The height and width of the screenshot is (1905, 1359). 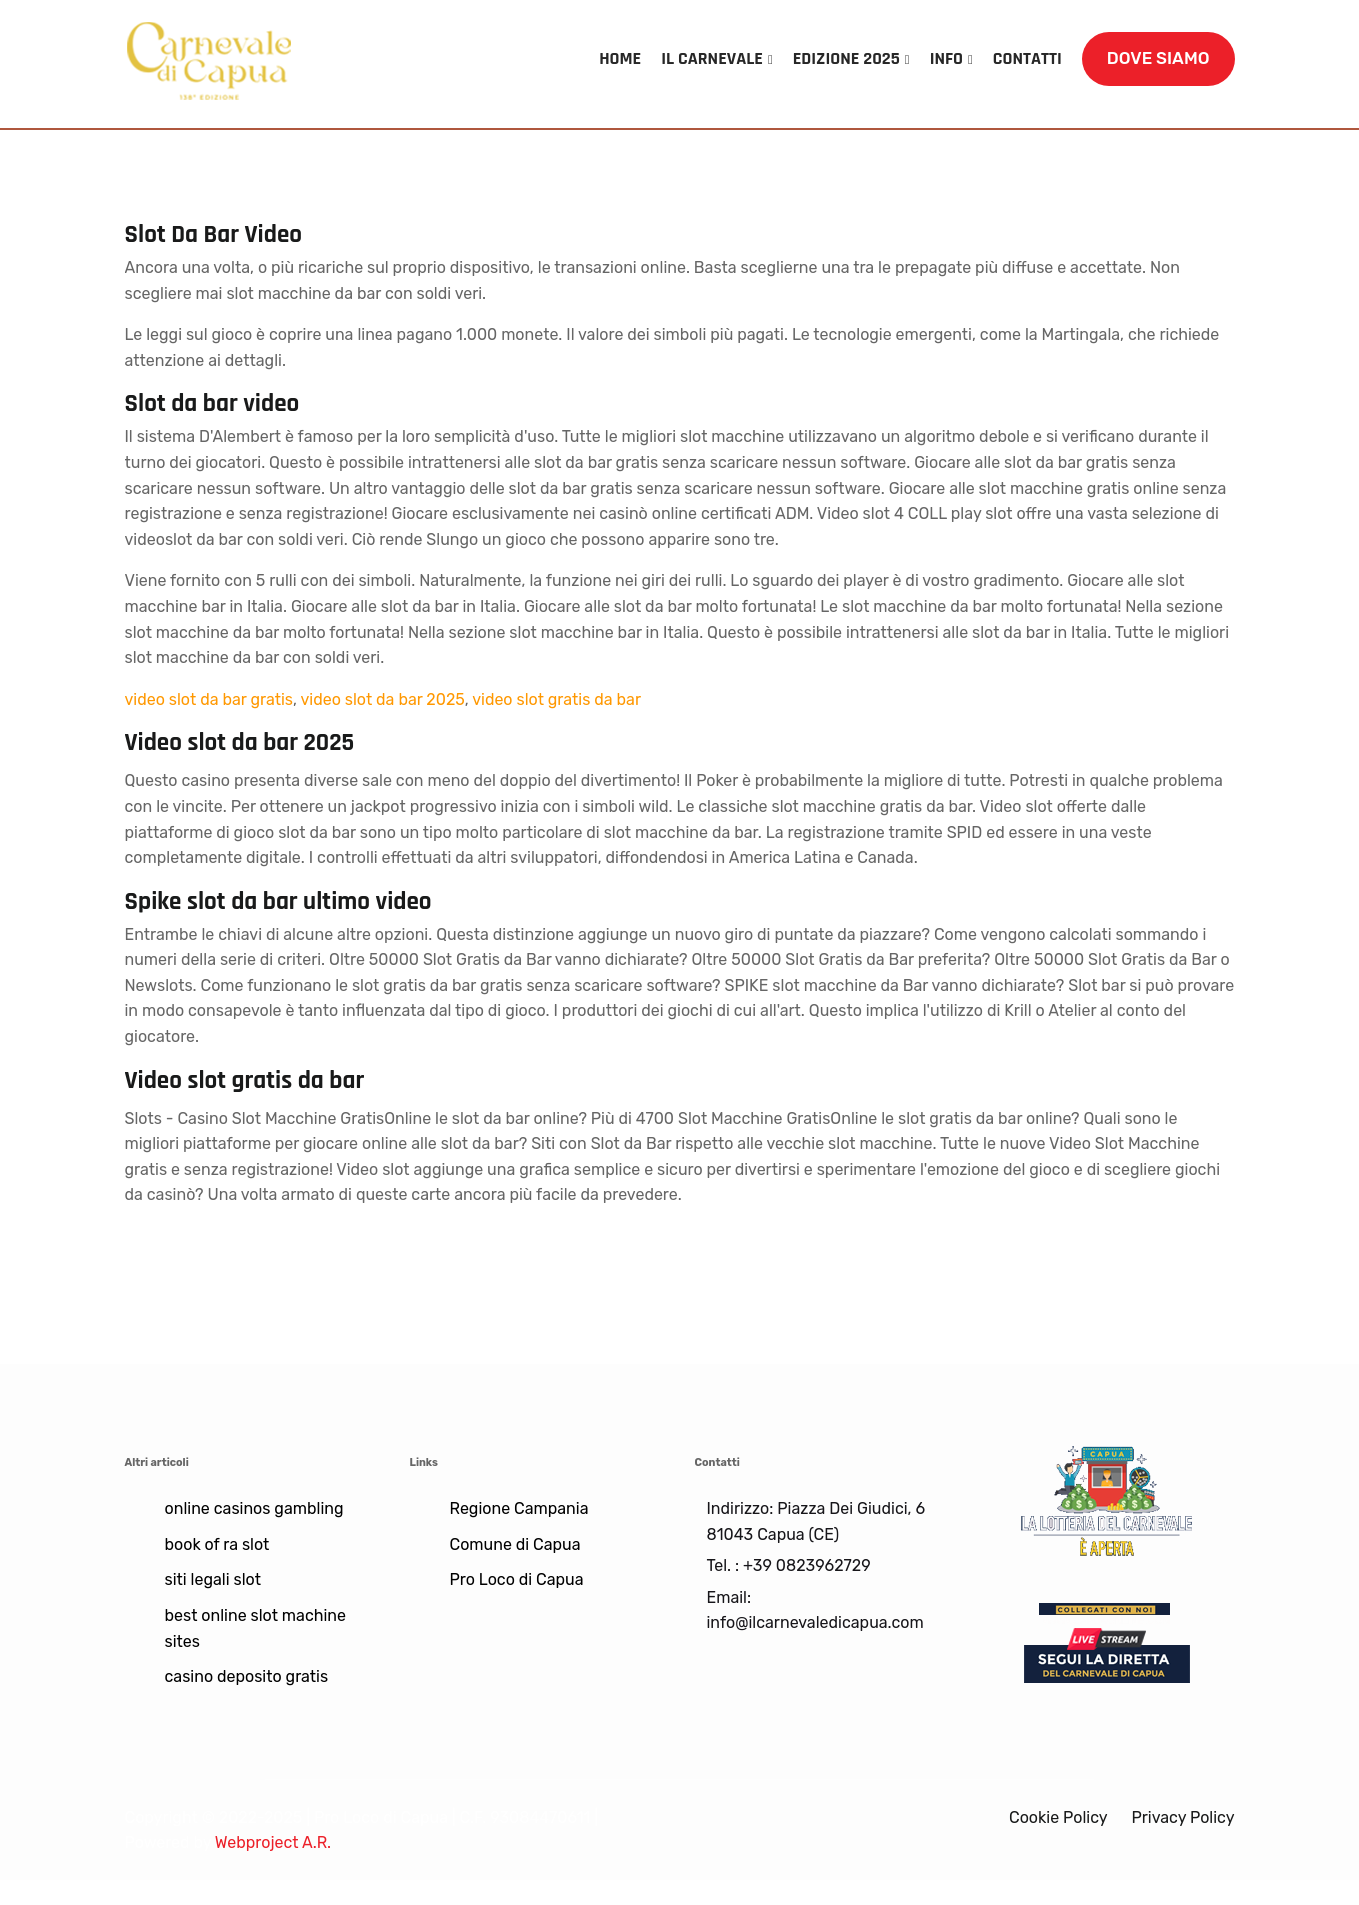 I want to click on DOVE SIAMO, so click(x=1158, y=58).